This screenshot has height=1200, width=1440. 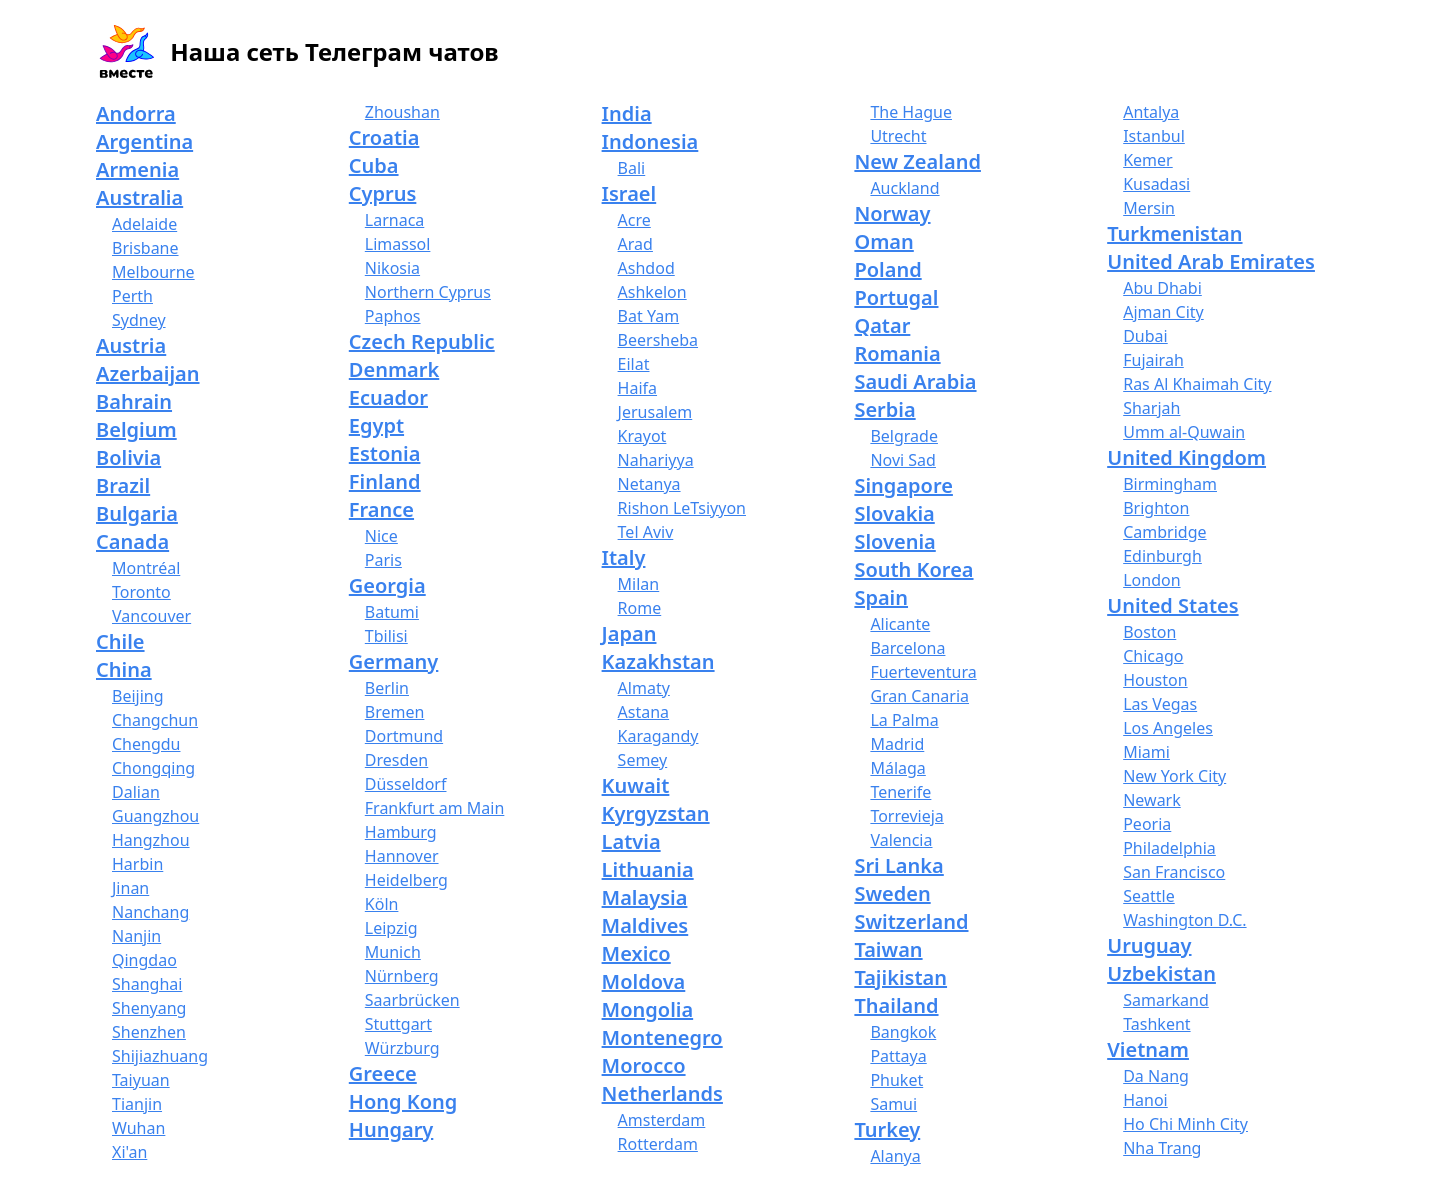 What do you see at coordinates (160, 1056) in the screenshot?
I see `Shijiazhuang` at bounding box center [160, 1056].